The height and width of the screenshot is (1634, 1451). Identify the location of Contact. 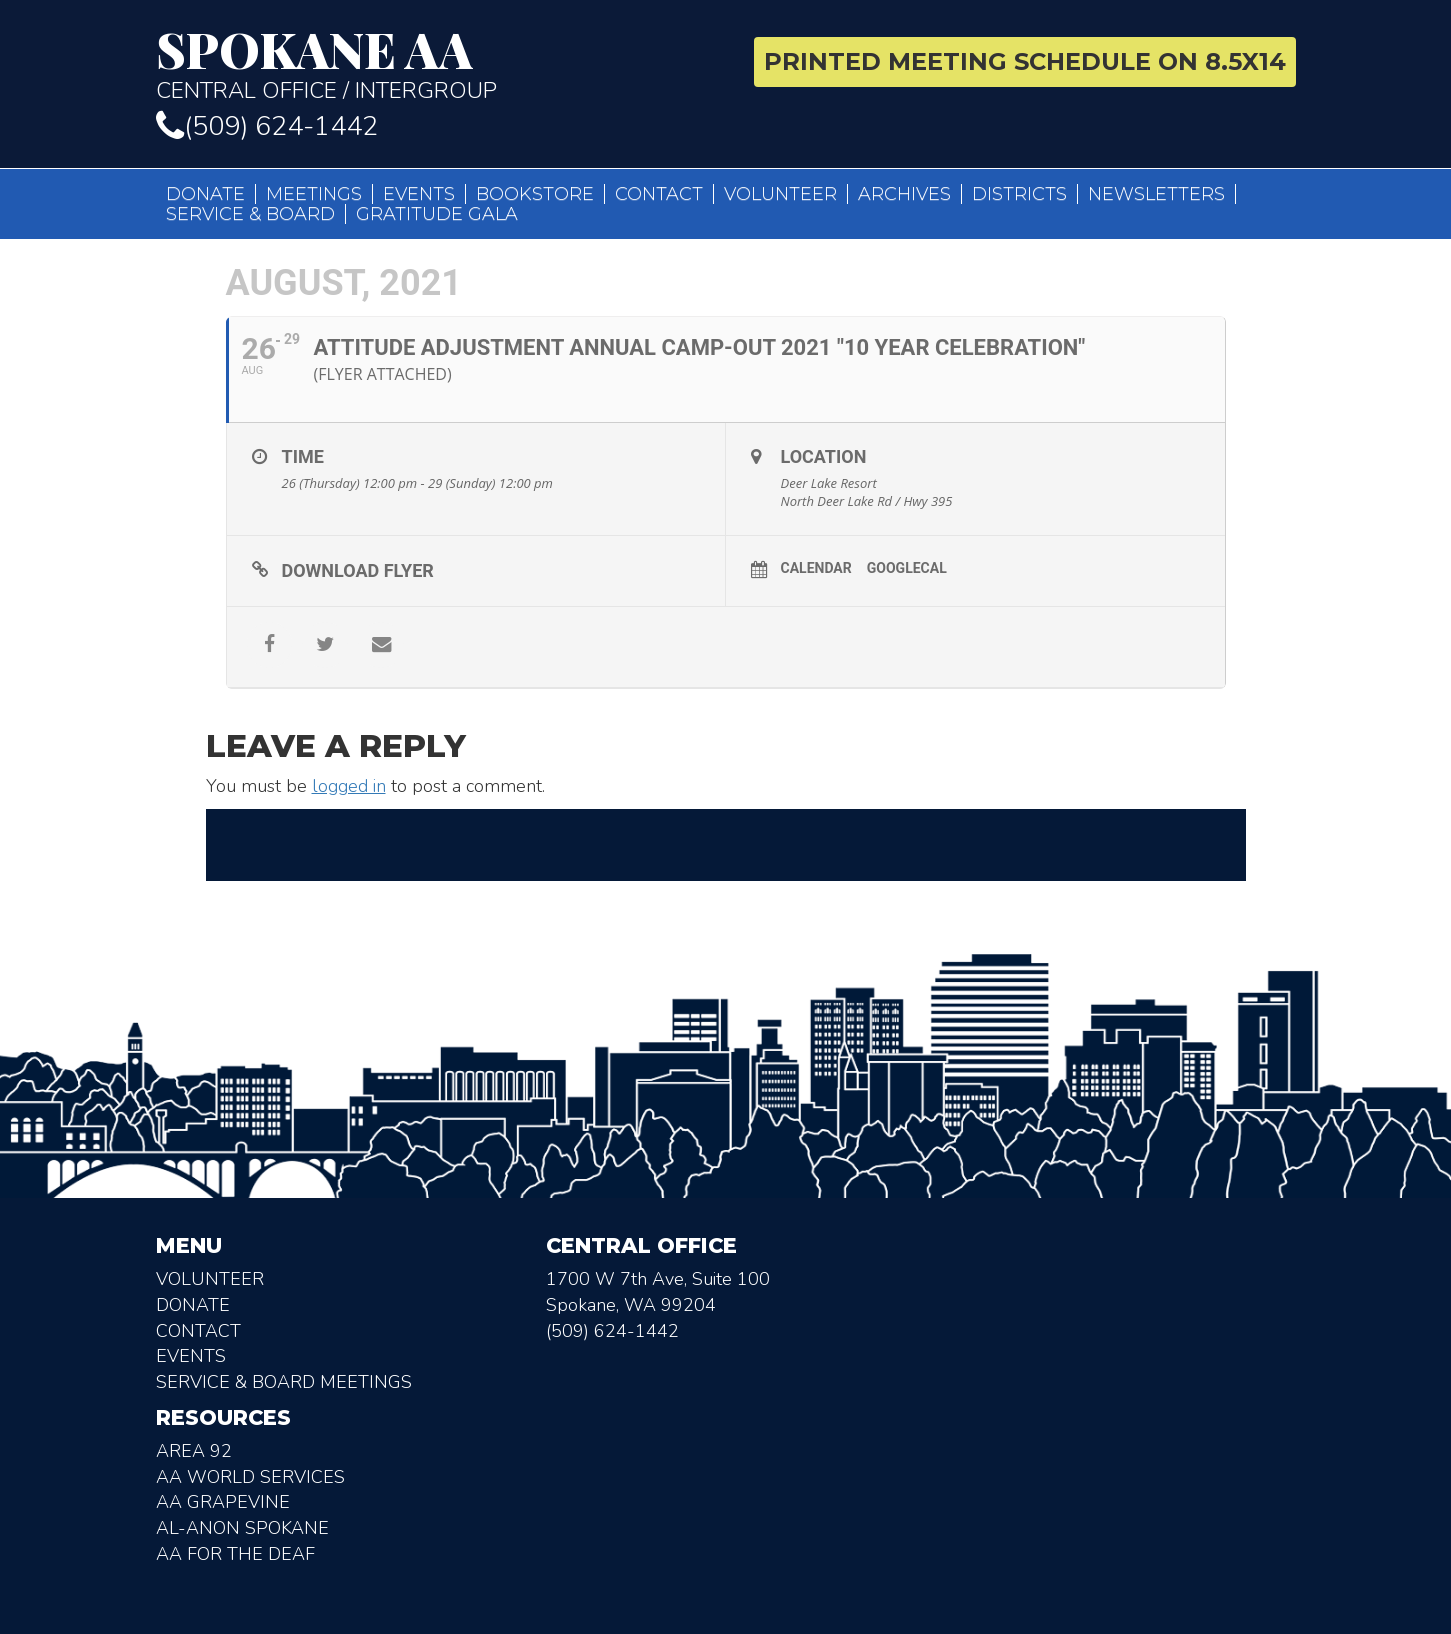
(659, 194).